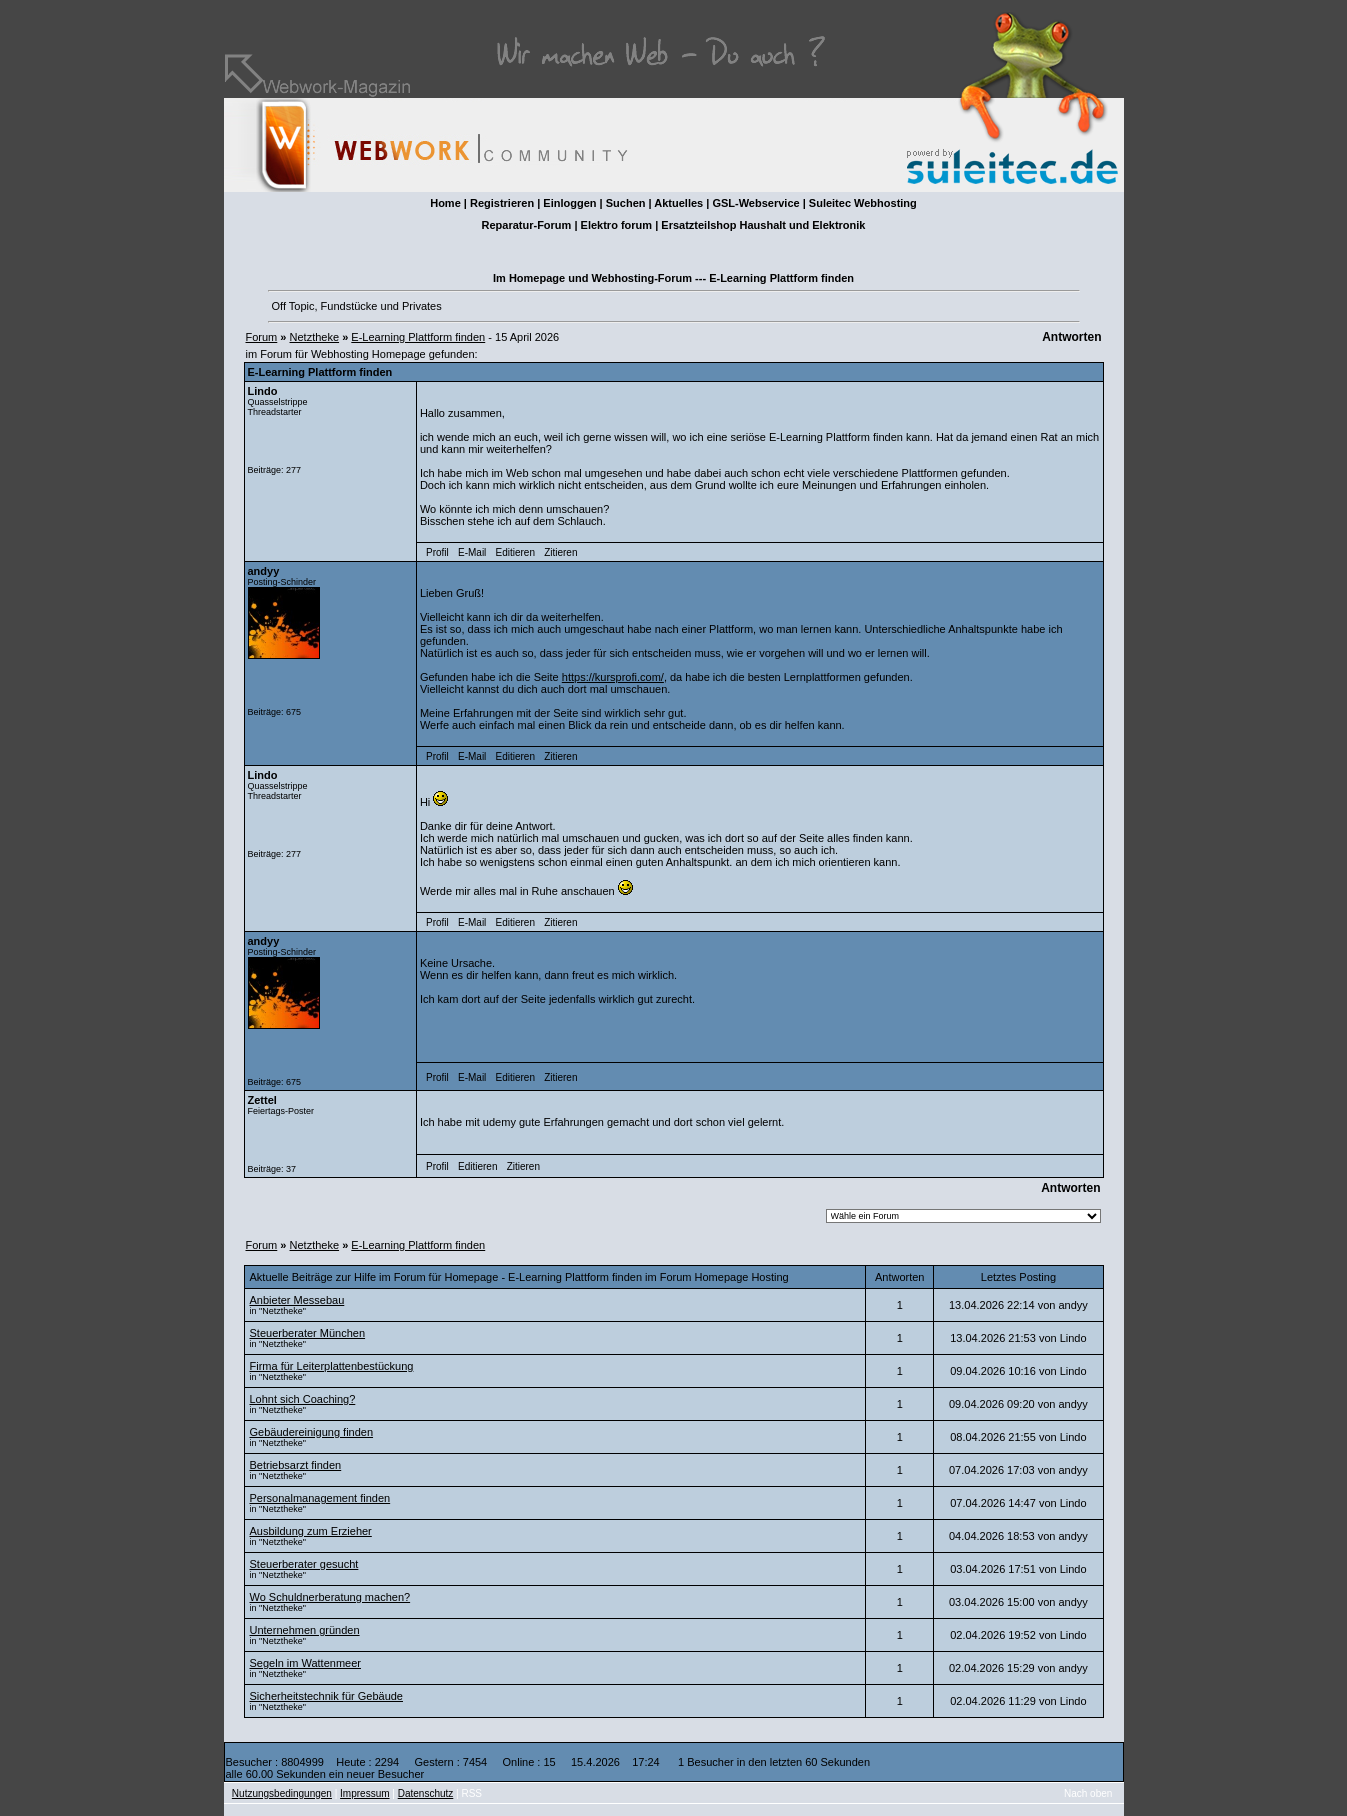  I want to click on Ausbildung zum Erzieher, so click(311, 1531).